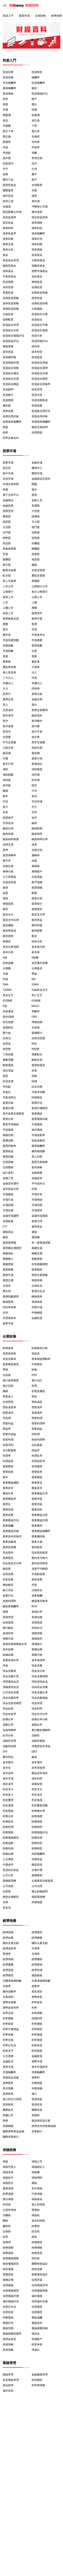 This screenshot has height=2576, width=63. Describe the element at coordinates (41, 411) in the screenshot. I see `投資級信用評等` at that location.